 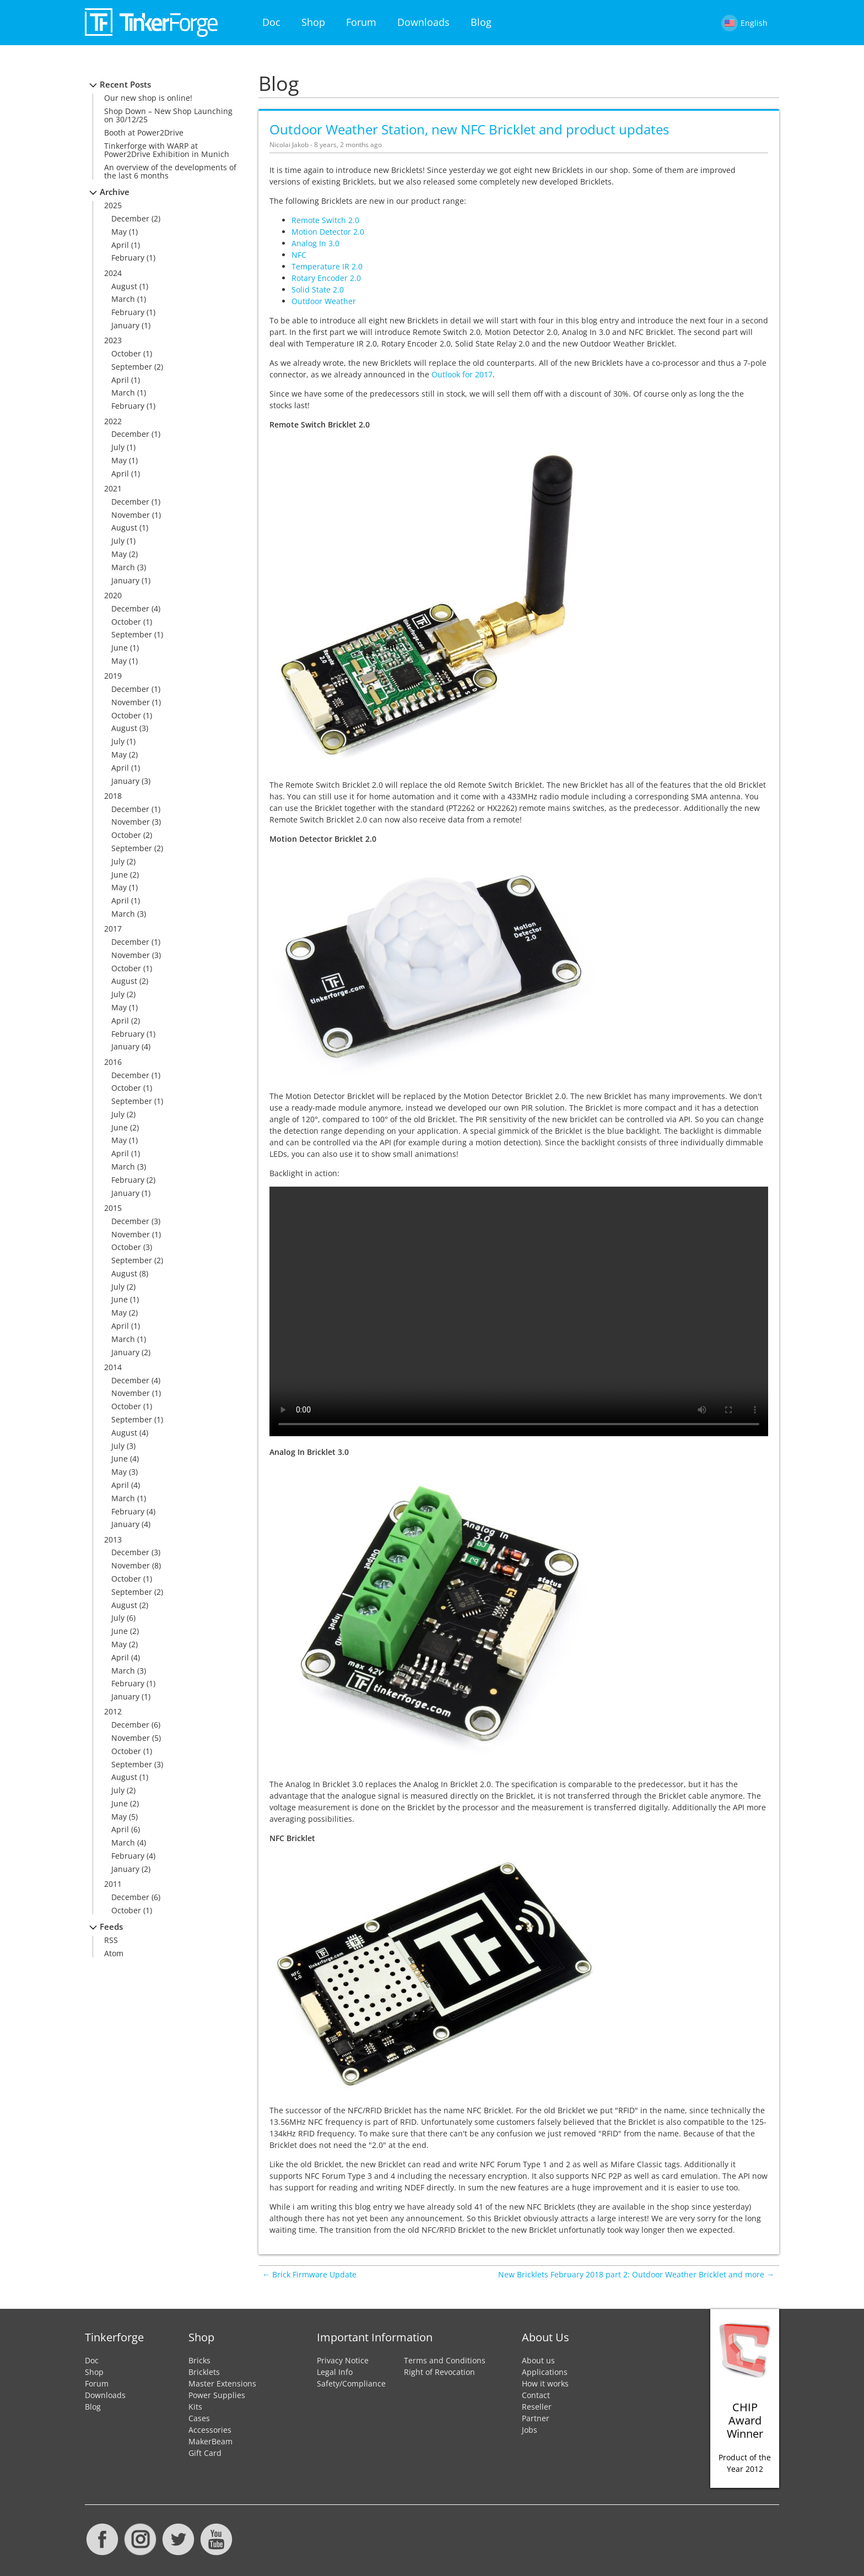 What do you see at coordinates (199, 2418) in the screenshot?
I see `Cases` at bounding box center [199, 2418].